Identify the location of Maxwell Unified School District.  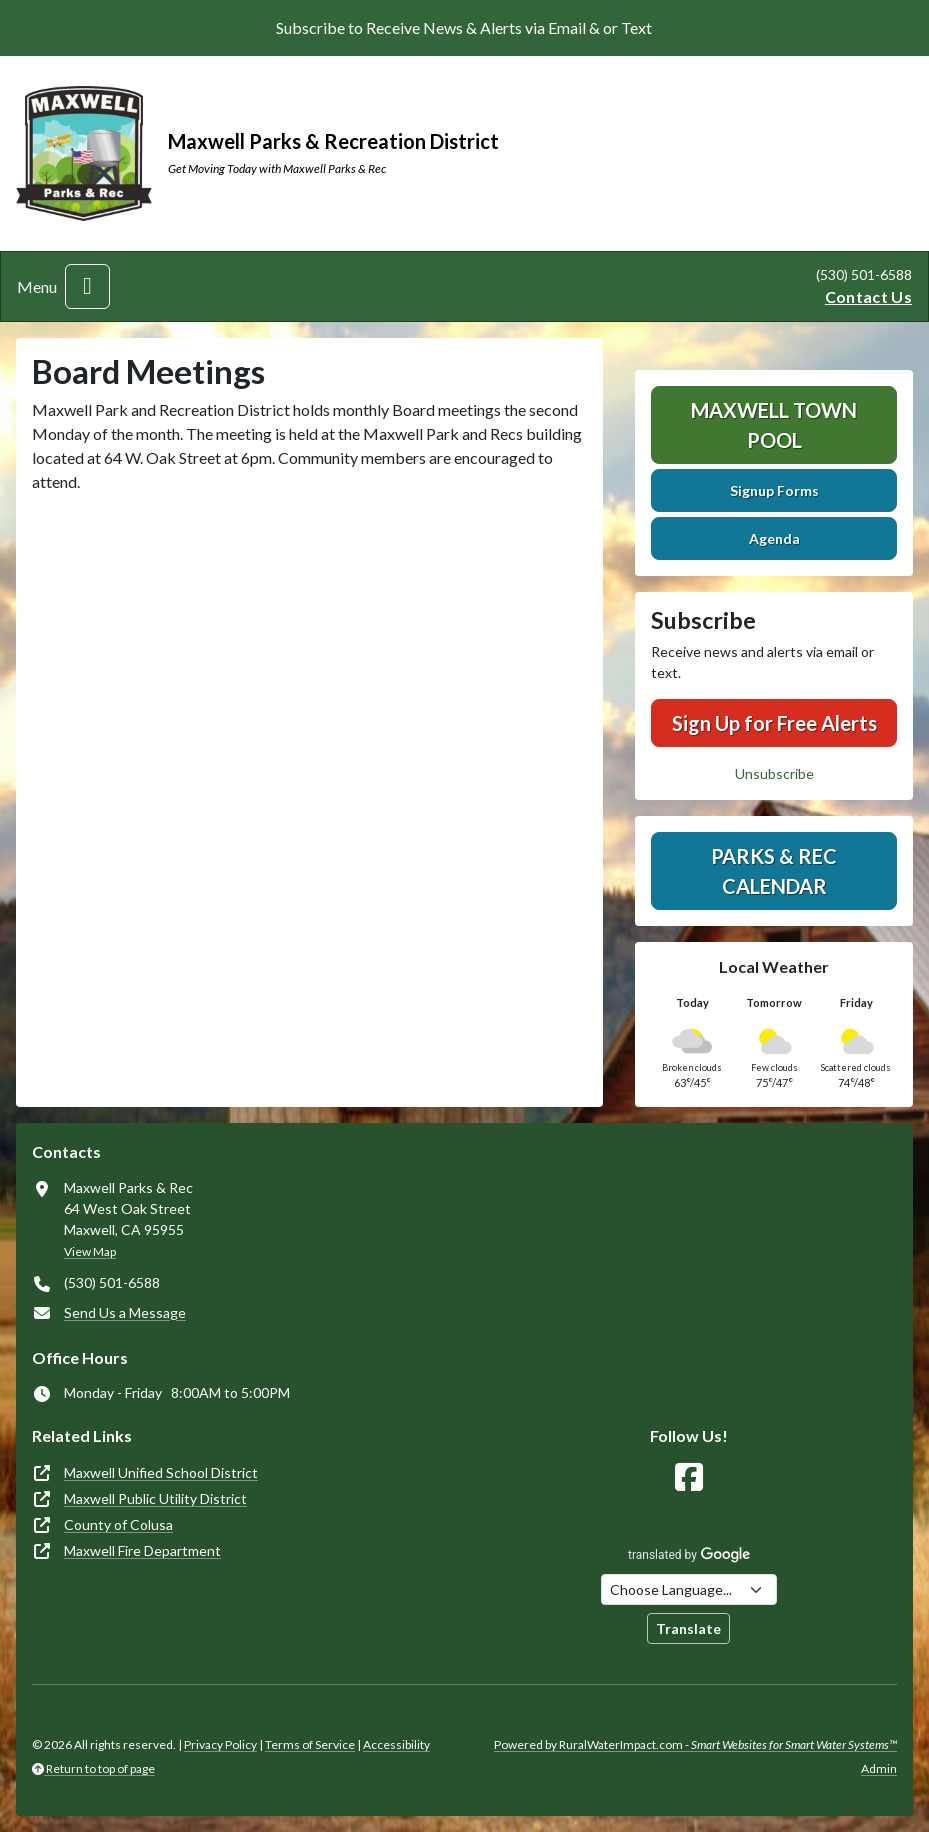
(161, 1472).